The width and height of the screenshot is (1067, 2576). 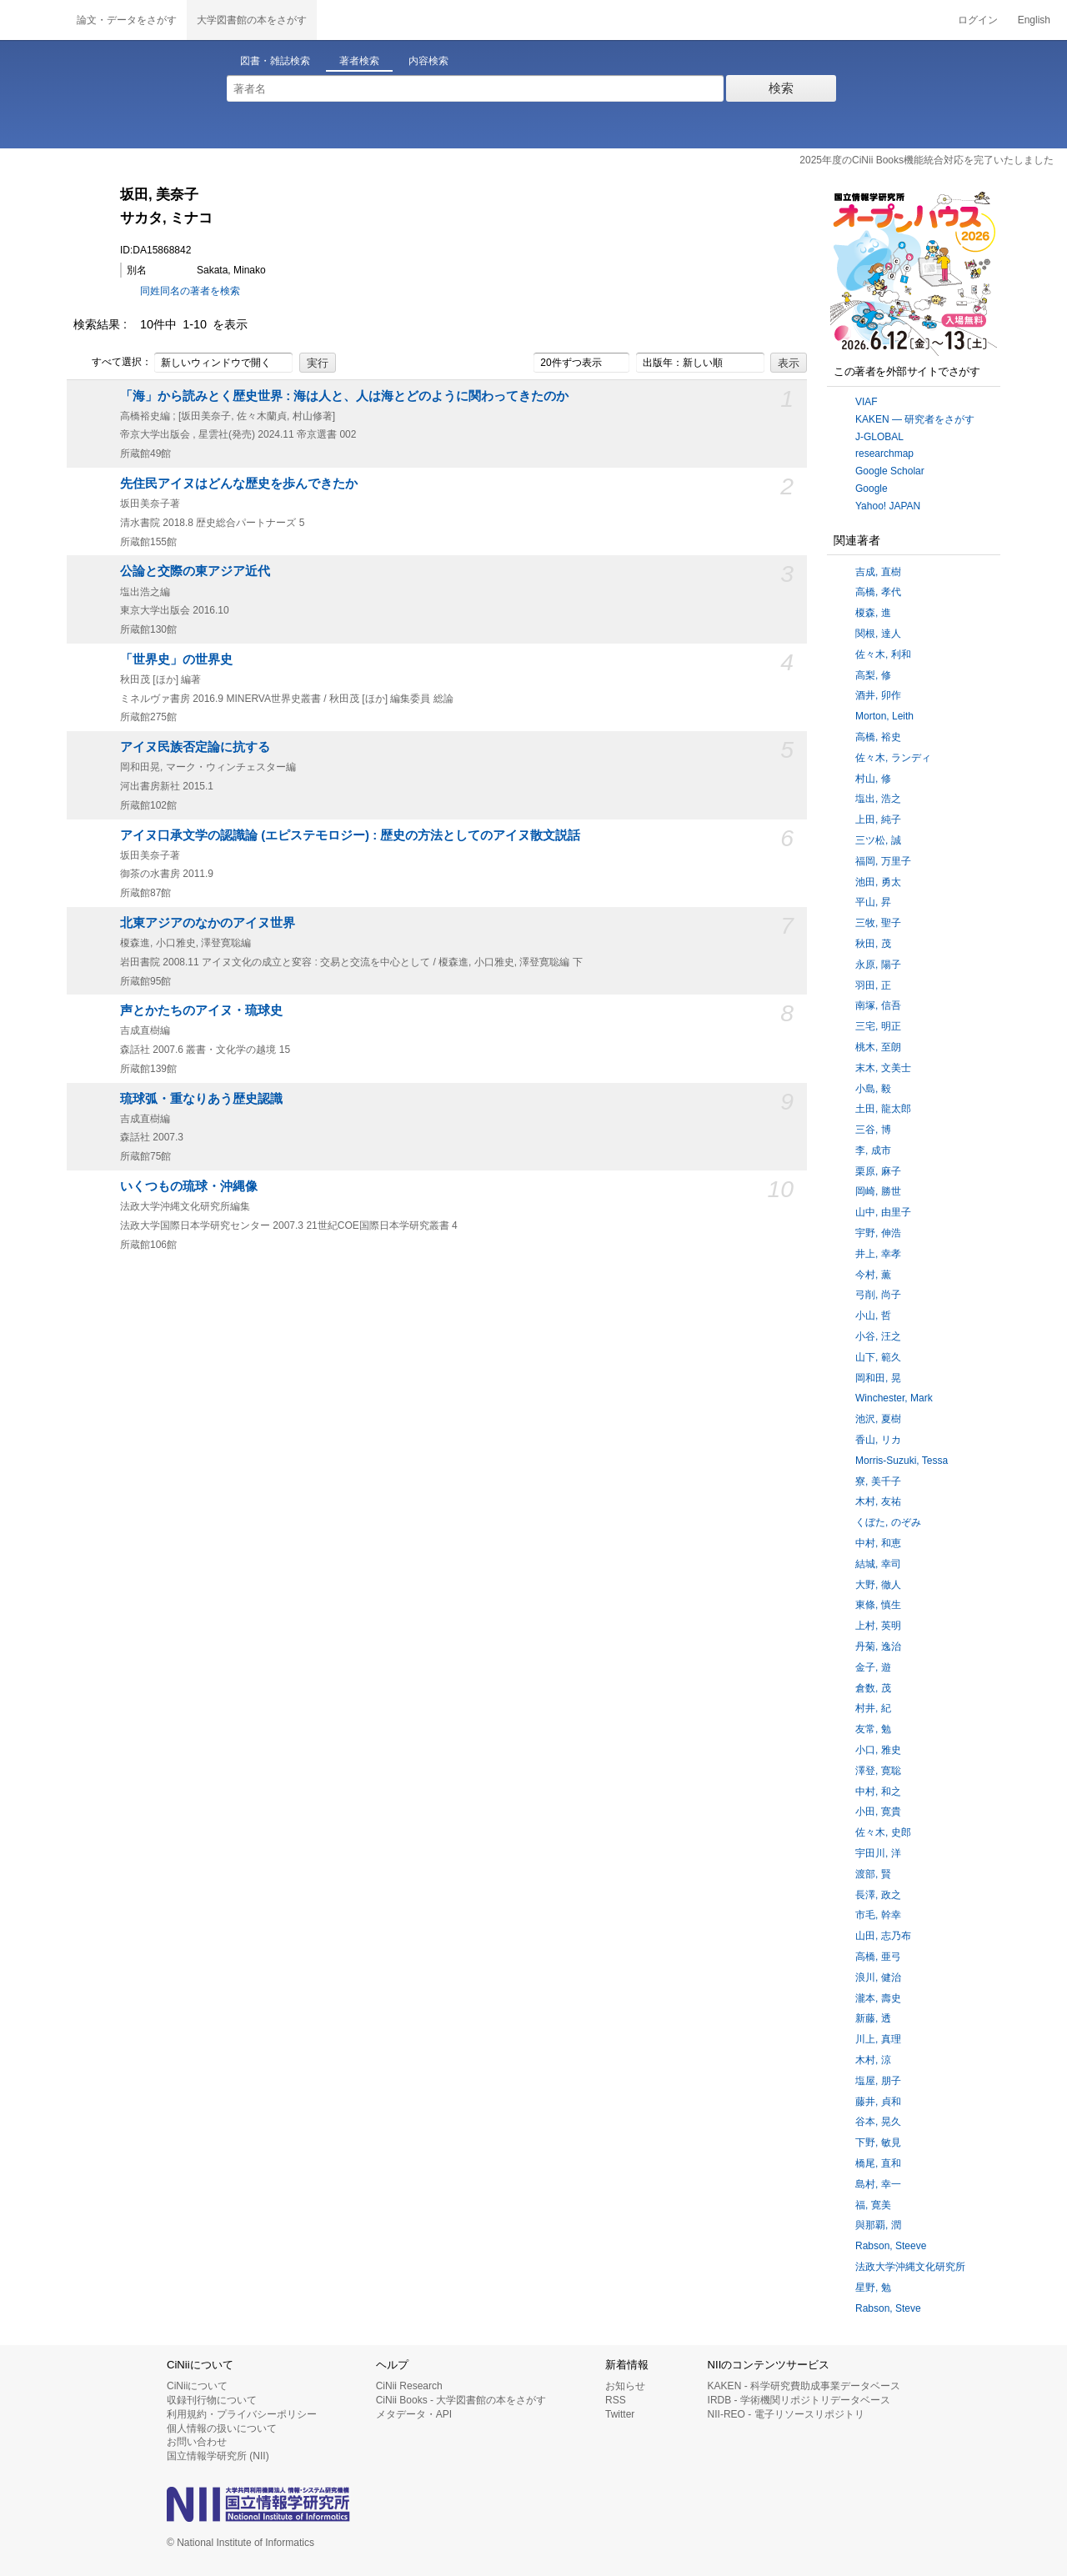 I want to click on 友常, 勉, so click(x=873, y=1729).